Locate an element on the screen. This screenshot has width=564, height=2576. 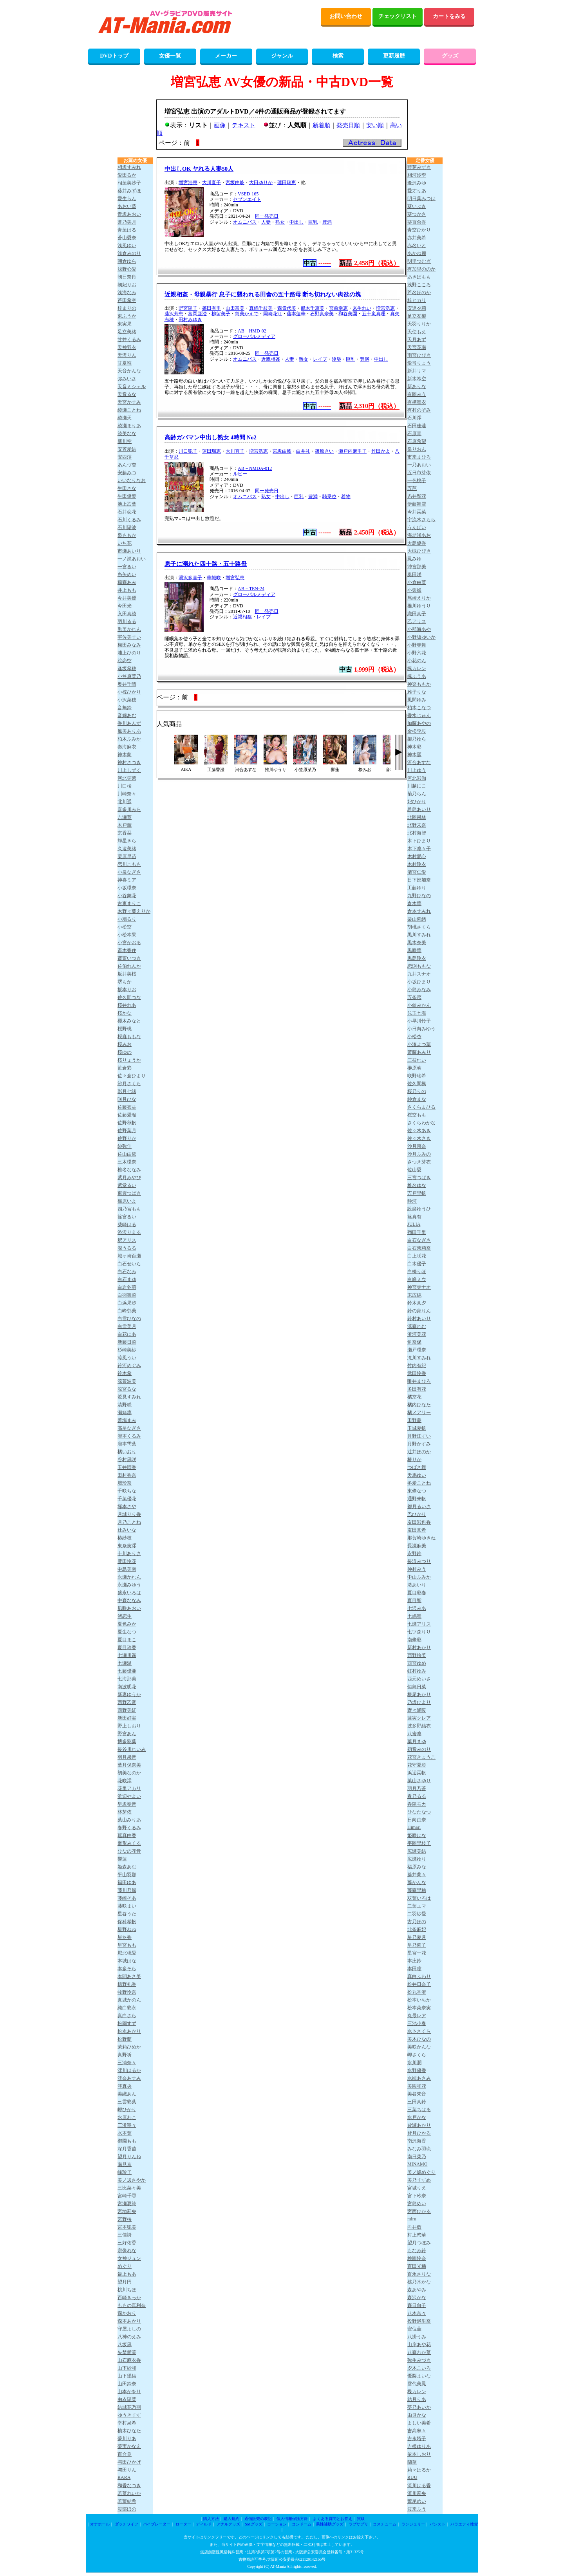
深月香苗 is located at coordinates (127, 2148).